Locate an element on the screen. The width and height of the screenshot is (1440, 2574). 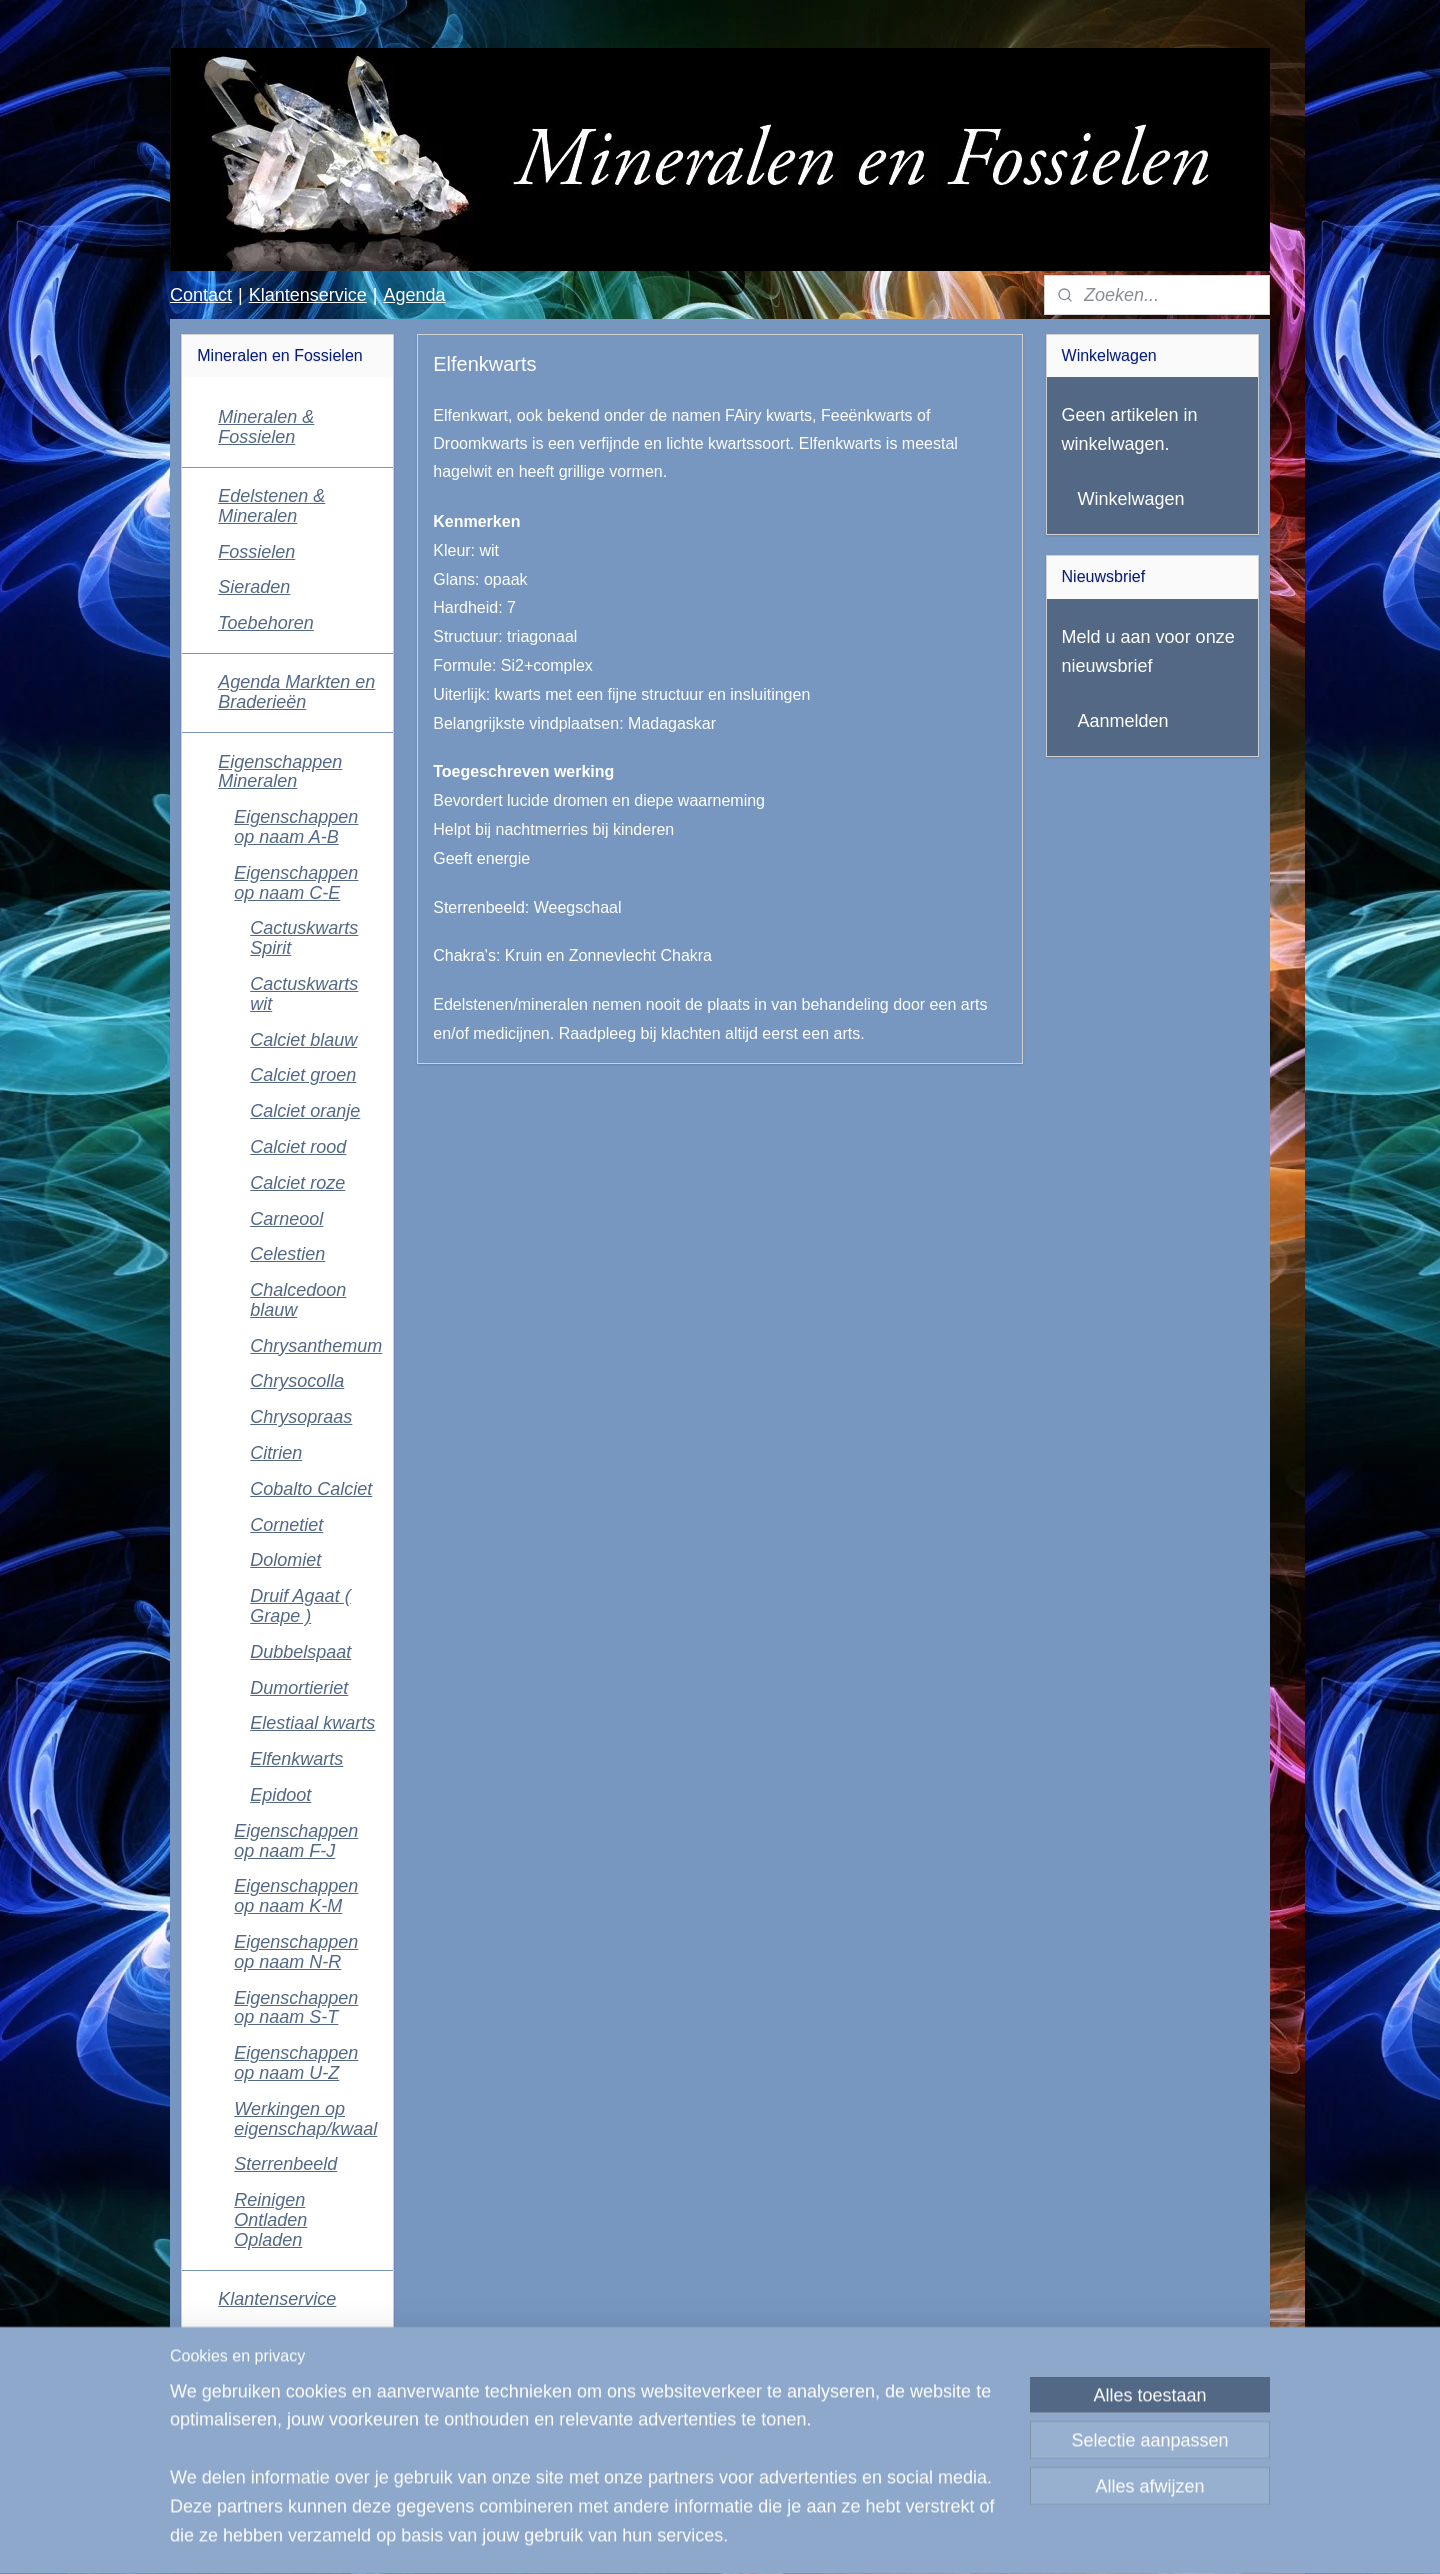
Eigenschappen op naam A-B is located at coordinates (296, 827).